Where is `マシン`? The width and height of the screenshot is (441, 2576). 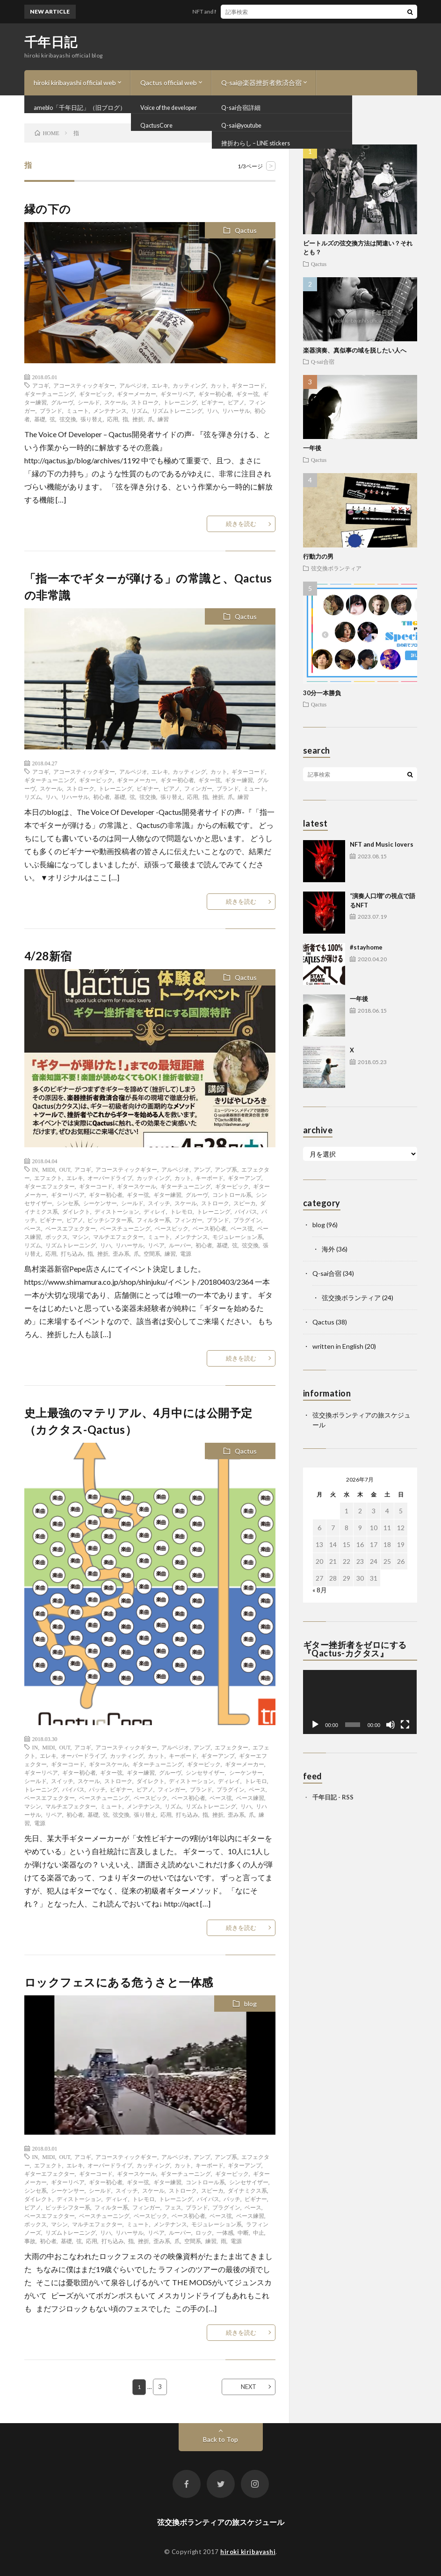
マシン is located at coordinates (80, 1236).